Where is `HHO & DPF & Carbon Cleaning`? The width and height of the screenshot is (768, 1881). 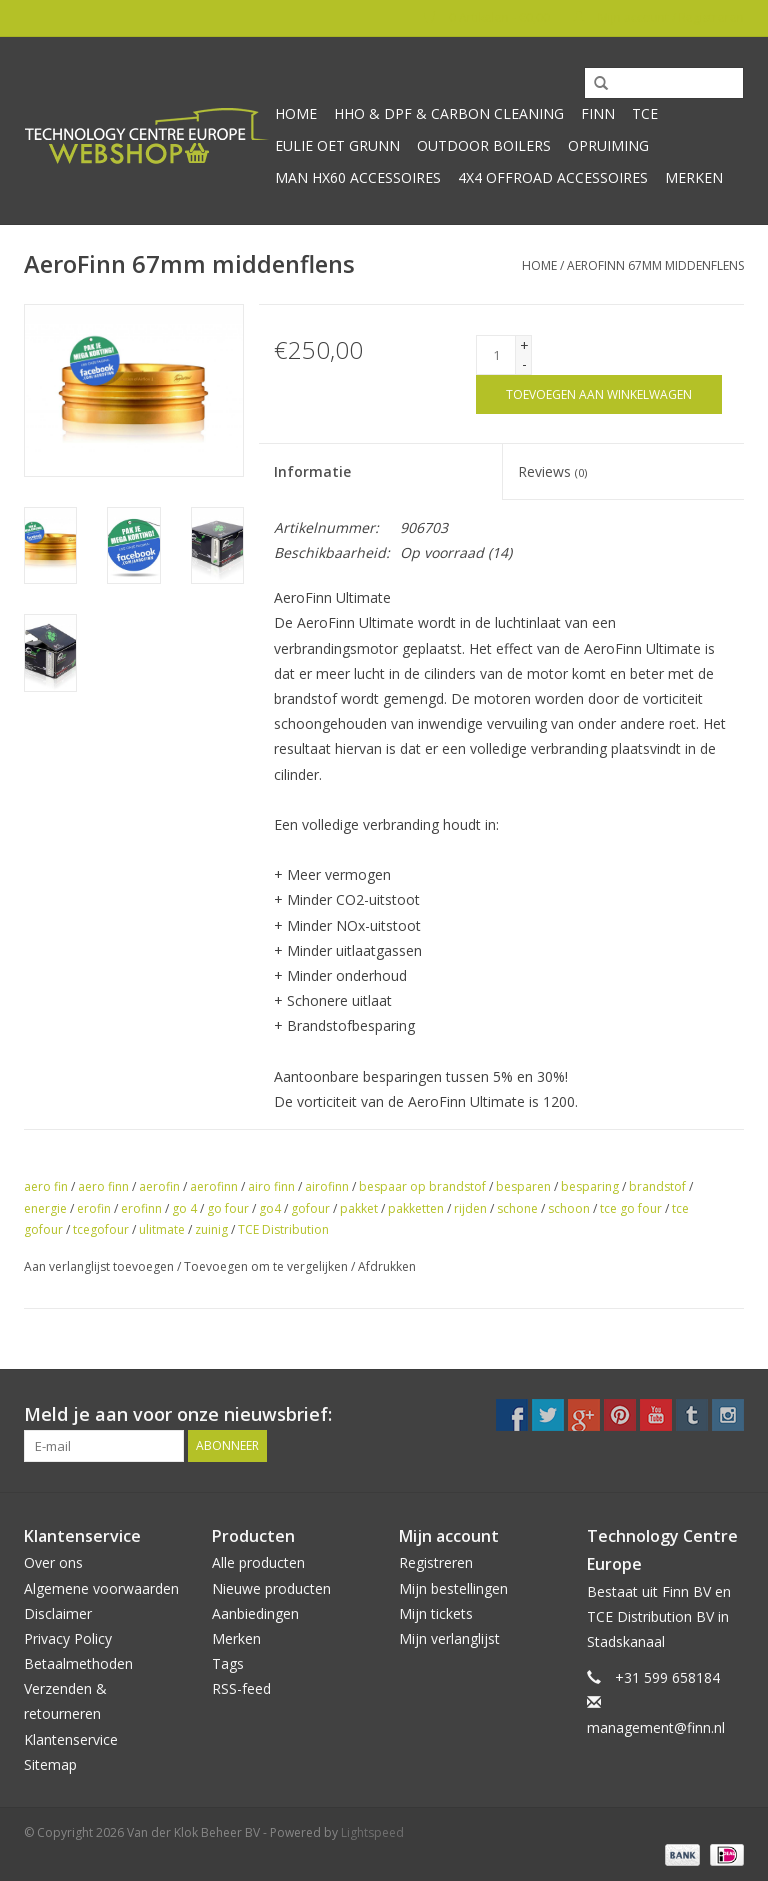 HHO & DPF & Carbon Cleaning is located at coordinates (449, 113).